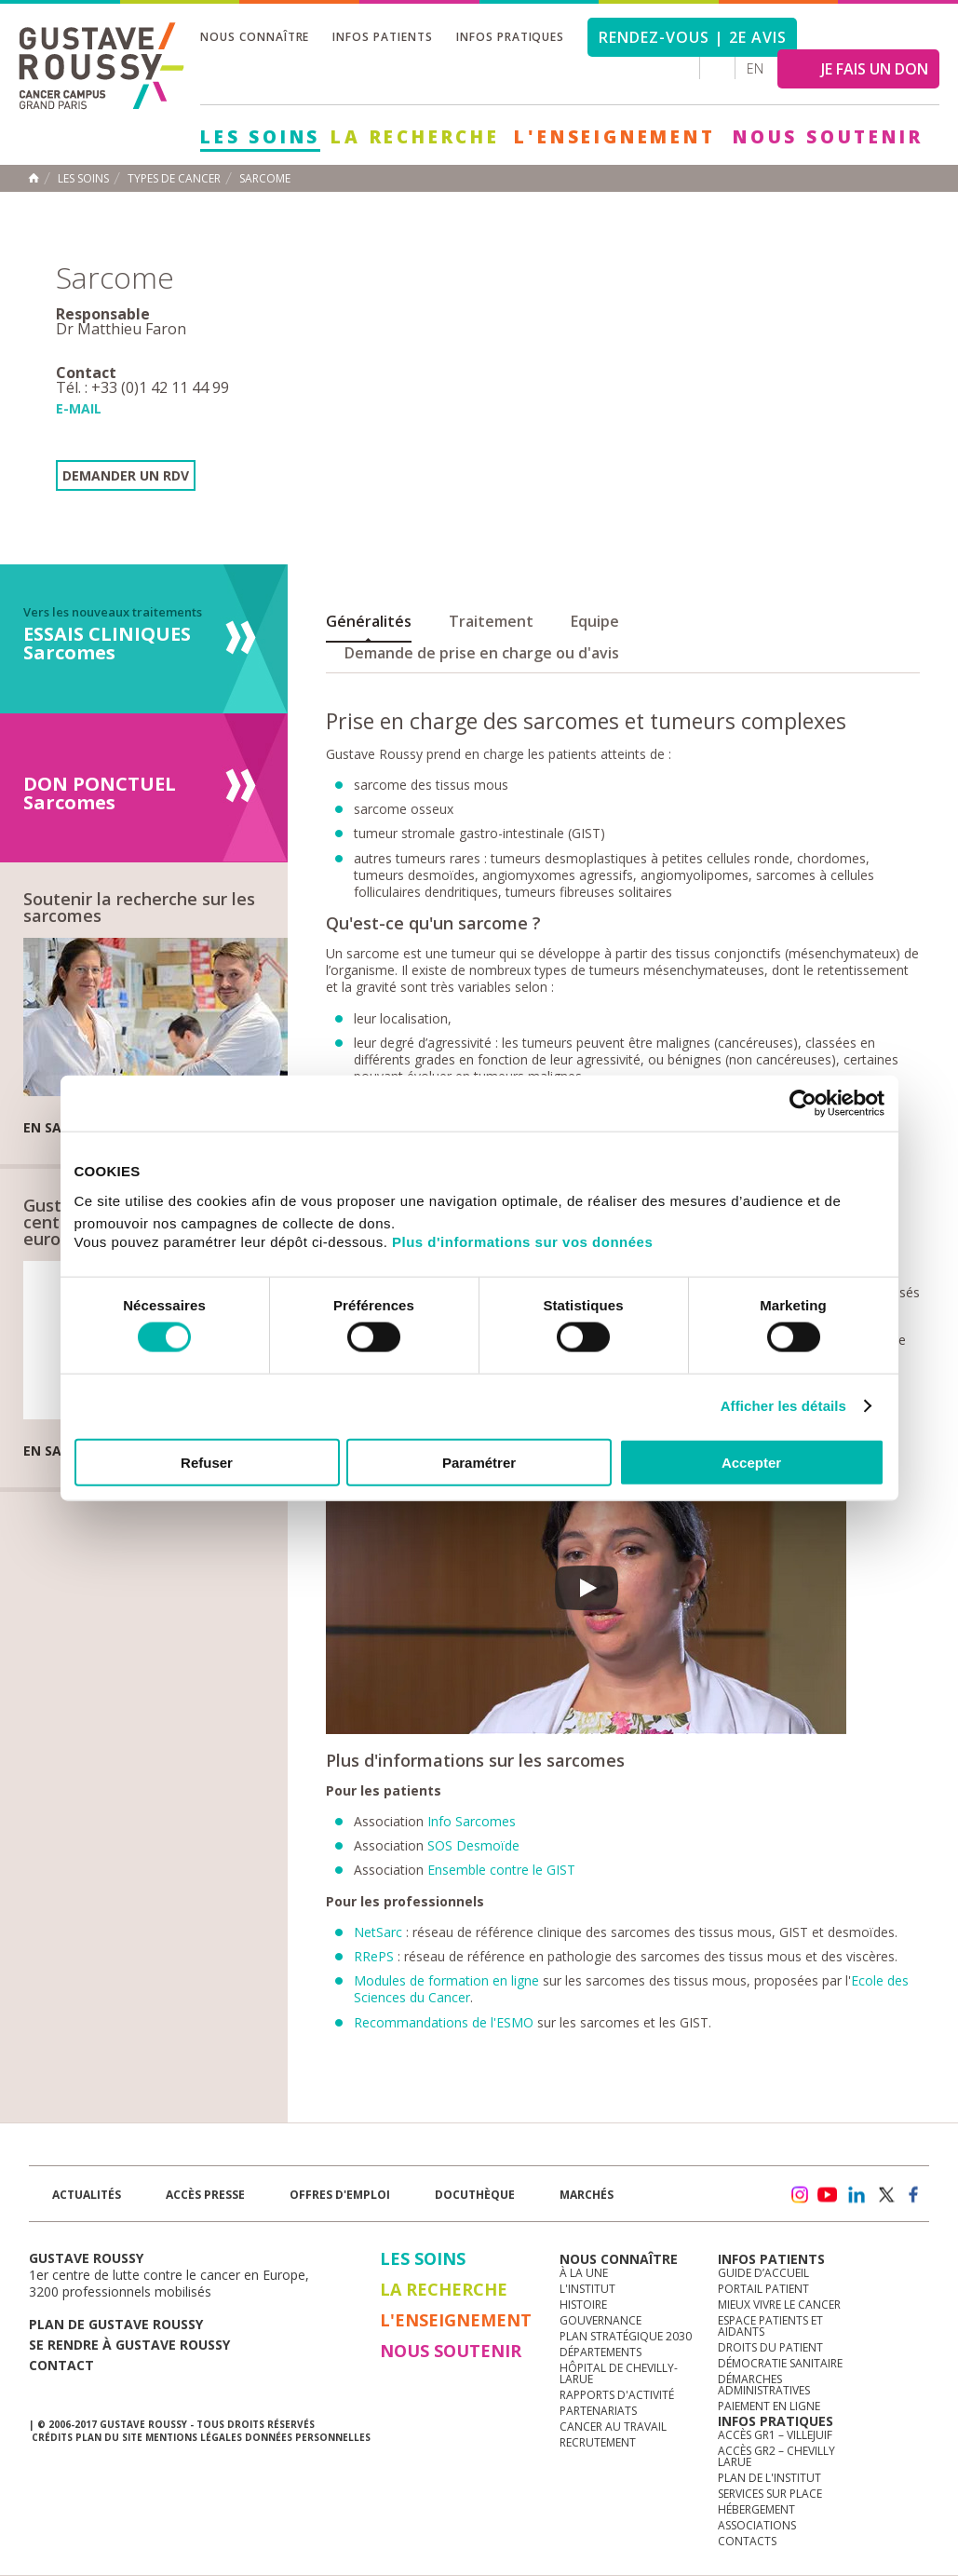 The image size is (958, 2576). I want to click on Crédits, so click(52, 2437).